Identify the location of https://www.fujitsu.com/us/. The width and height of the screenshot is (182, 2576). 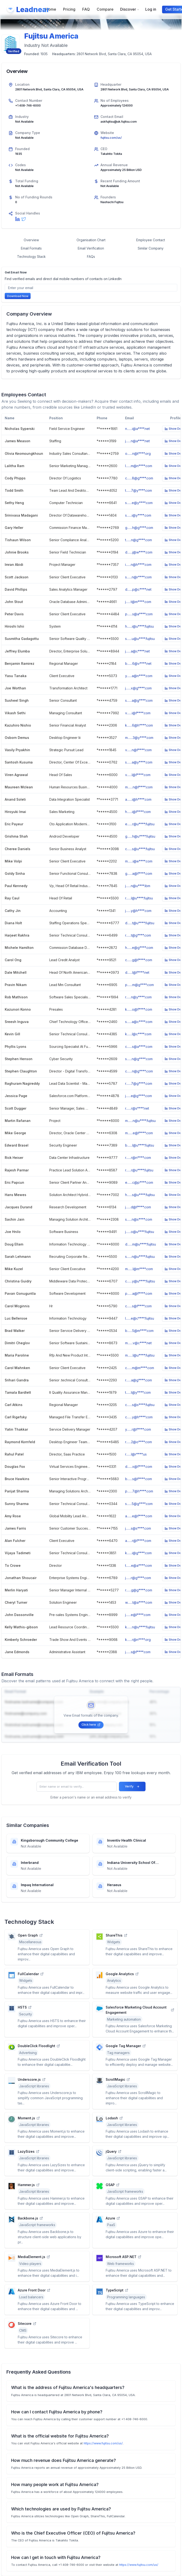
(103, 2443).